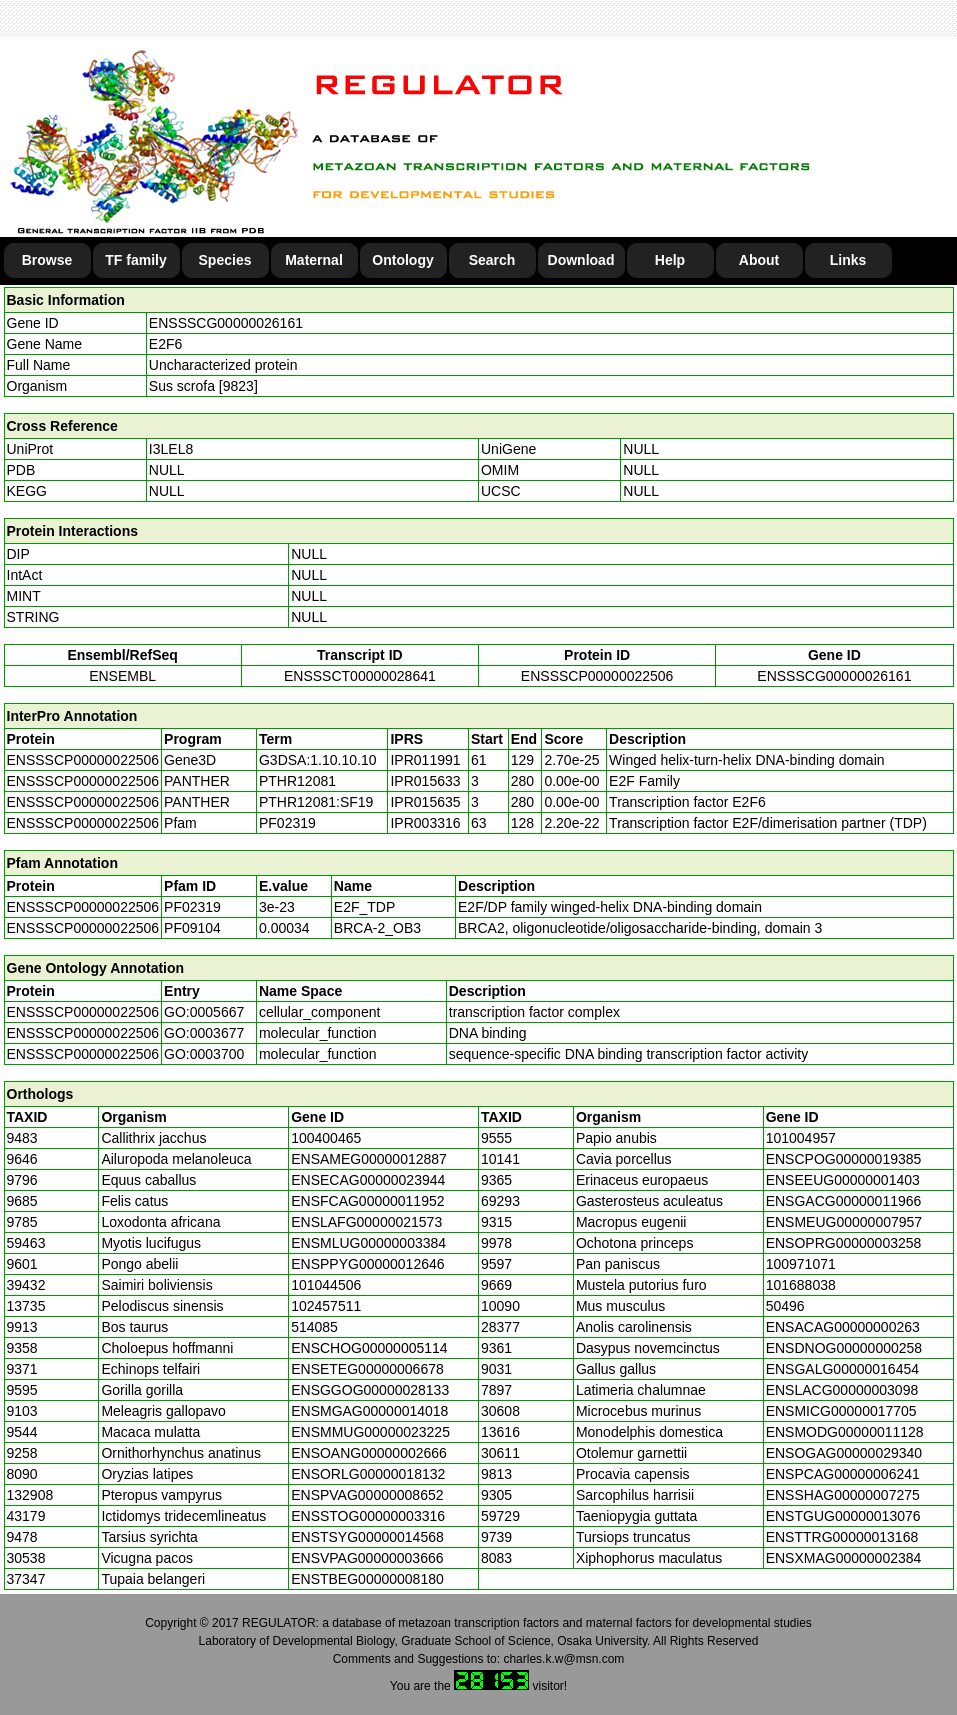 The width and height of the screenshot is (957, 1715). What do you see at coordinates (801, 1264) in the screenshot?
I see `100971071` at bounding box center [801, 1264].